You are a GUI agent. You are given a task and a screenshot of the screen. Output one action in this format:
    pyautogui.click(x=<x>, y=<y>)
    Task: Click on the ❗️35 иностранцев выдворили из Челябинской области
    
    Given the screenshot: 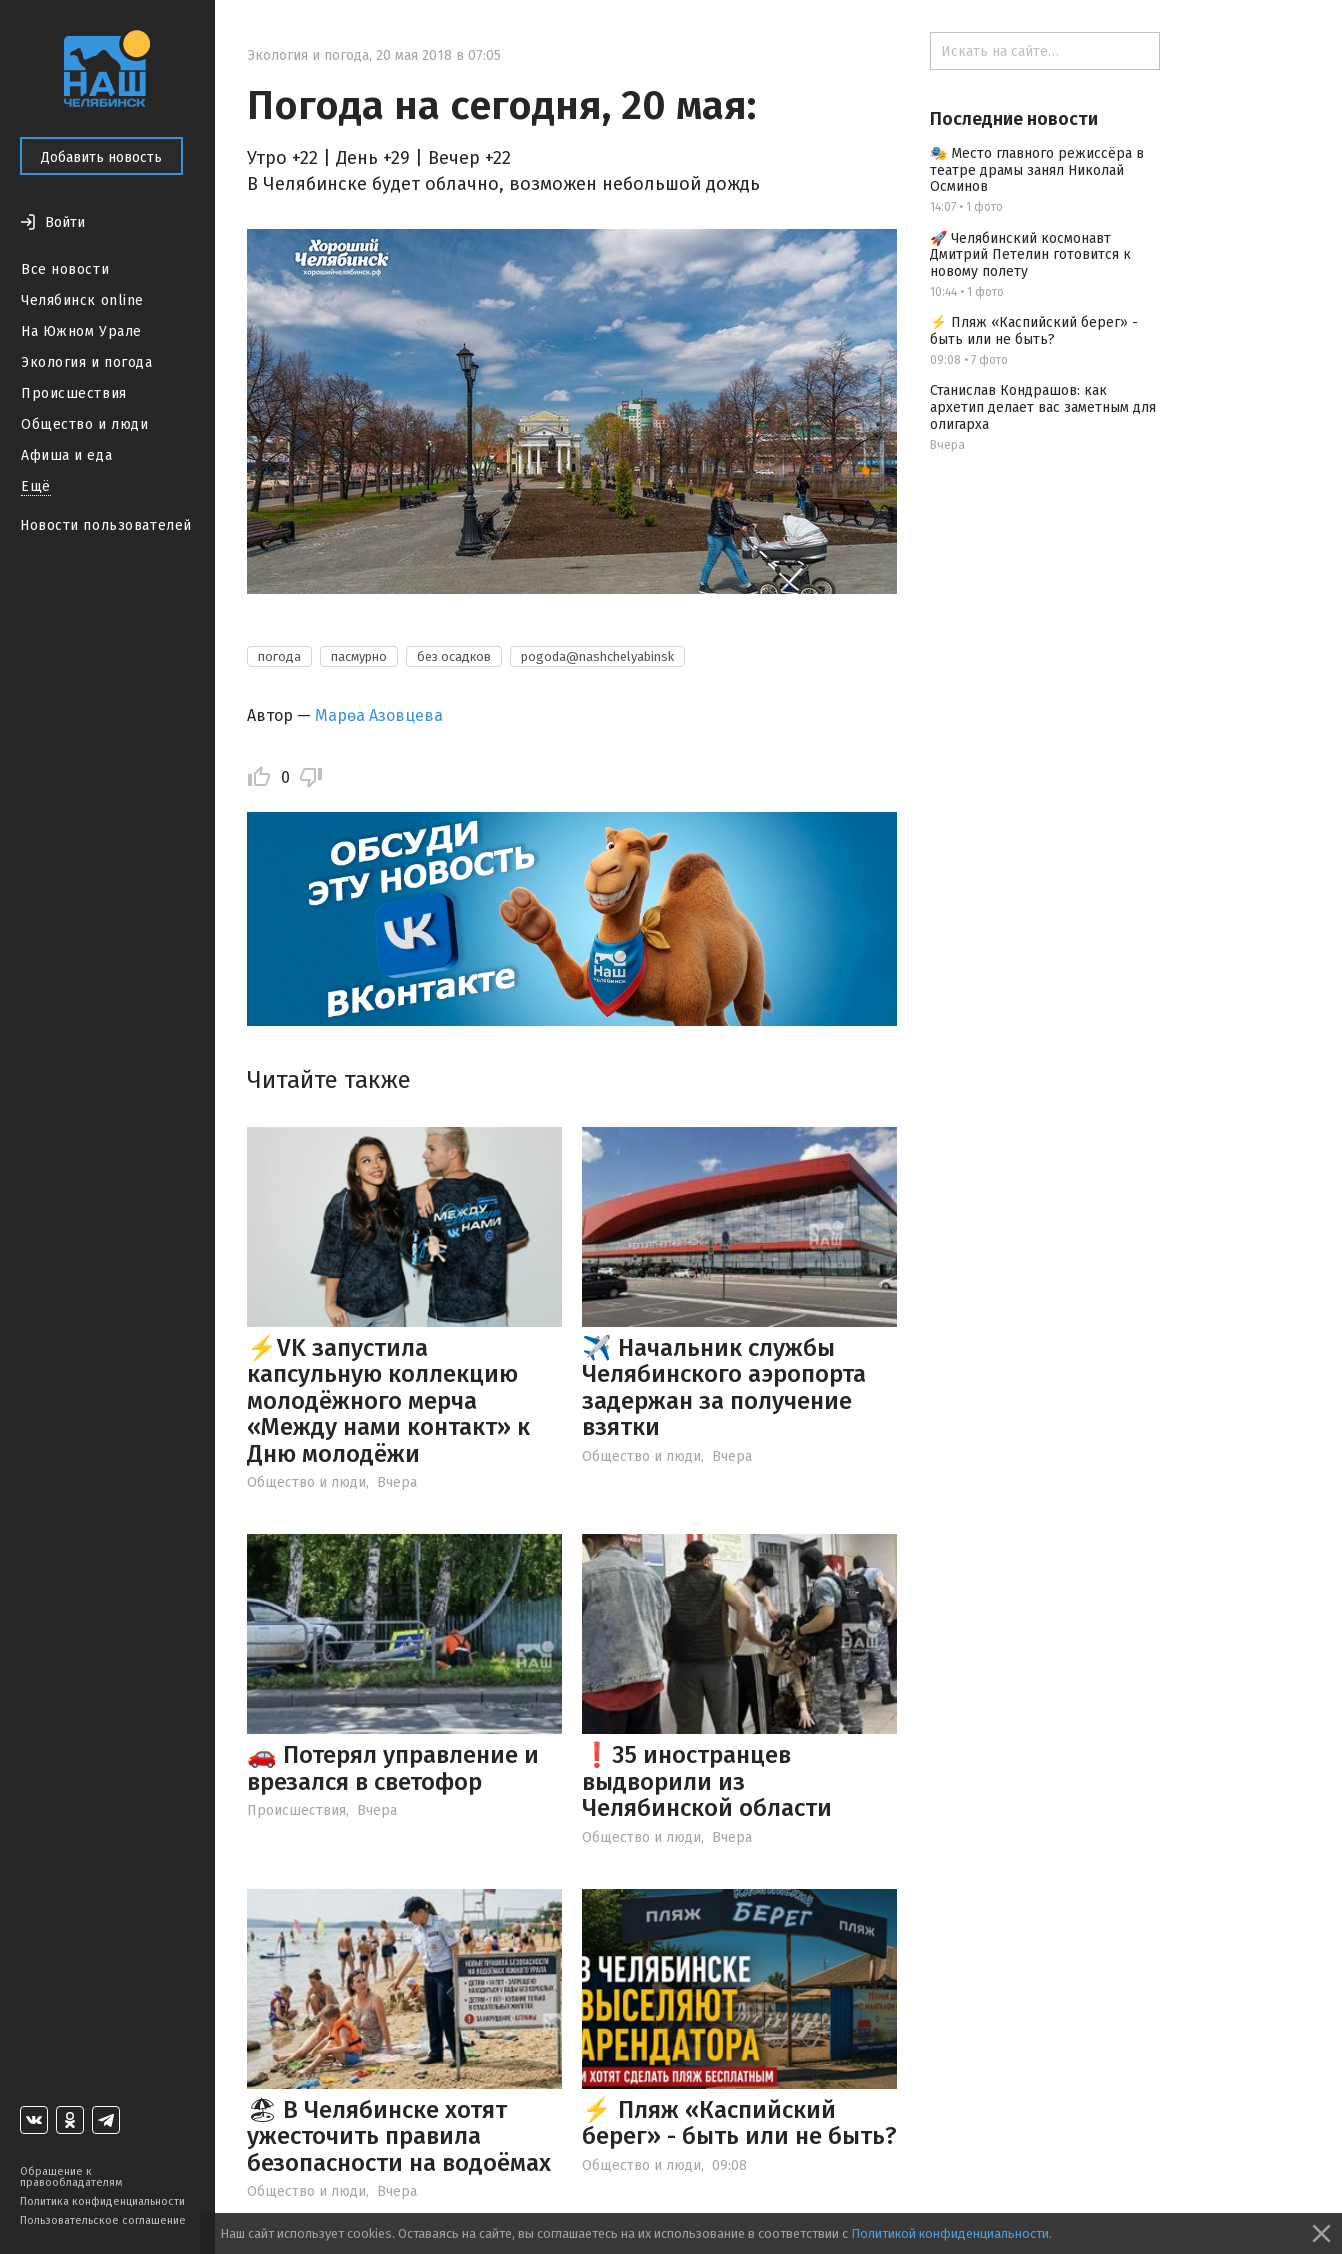 What is the action you would take?
    pyautogui.click(x=707, y=1781)
    